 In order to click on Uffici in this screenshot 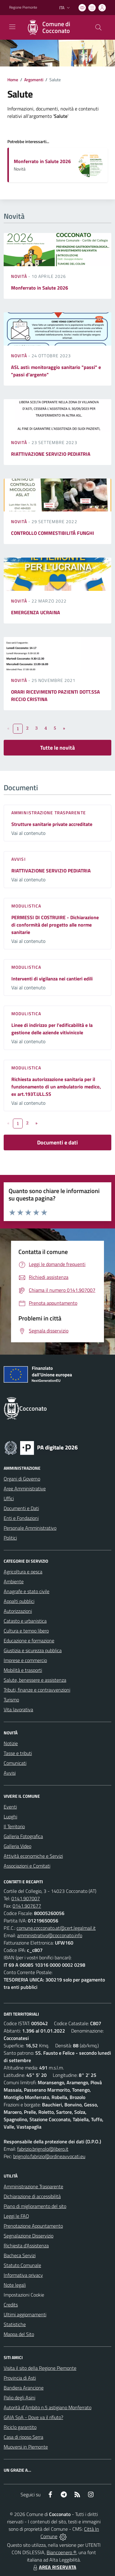, I will do `click(9, 1498)`.